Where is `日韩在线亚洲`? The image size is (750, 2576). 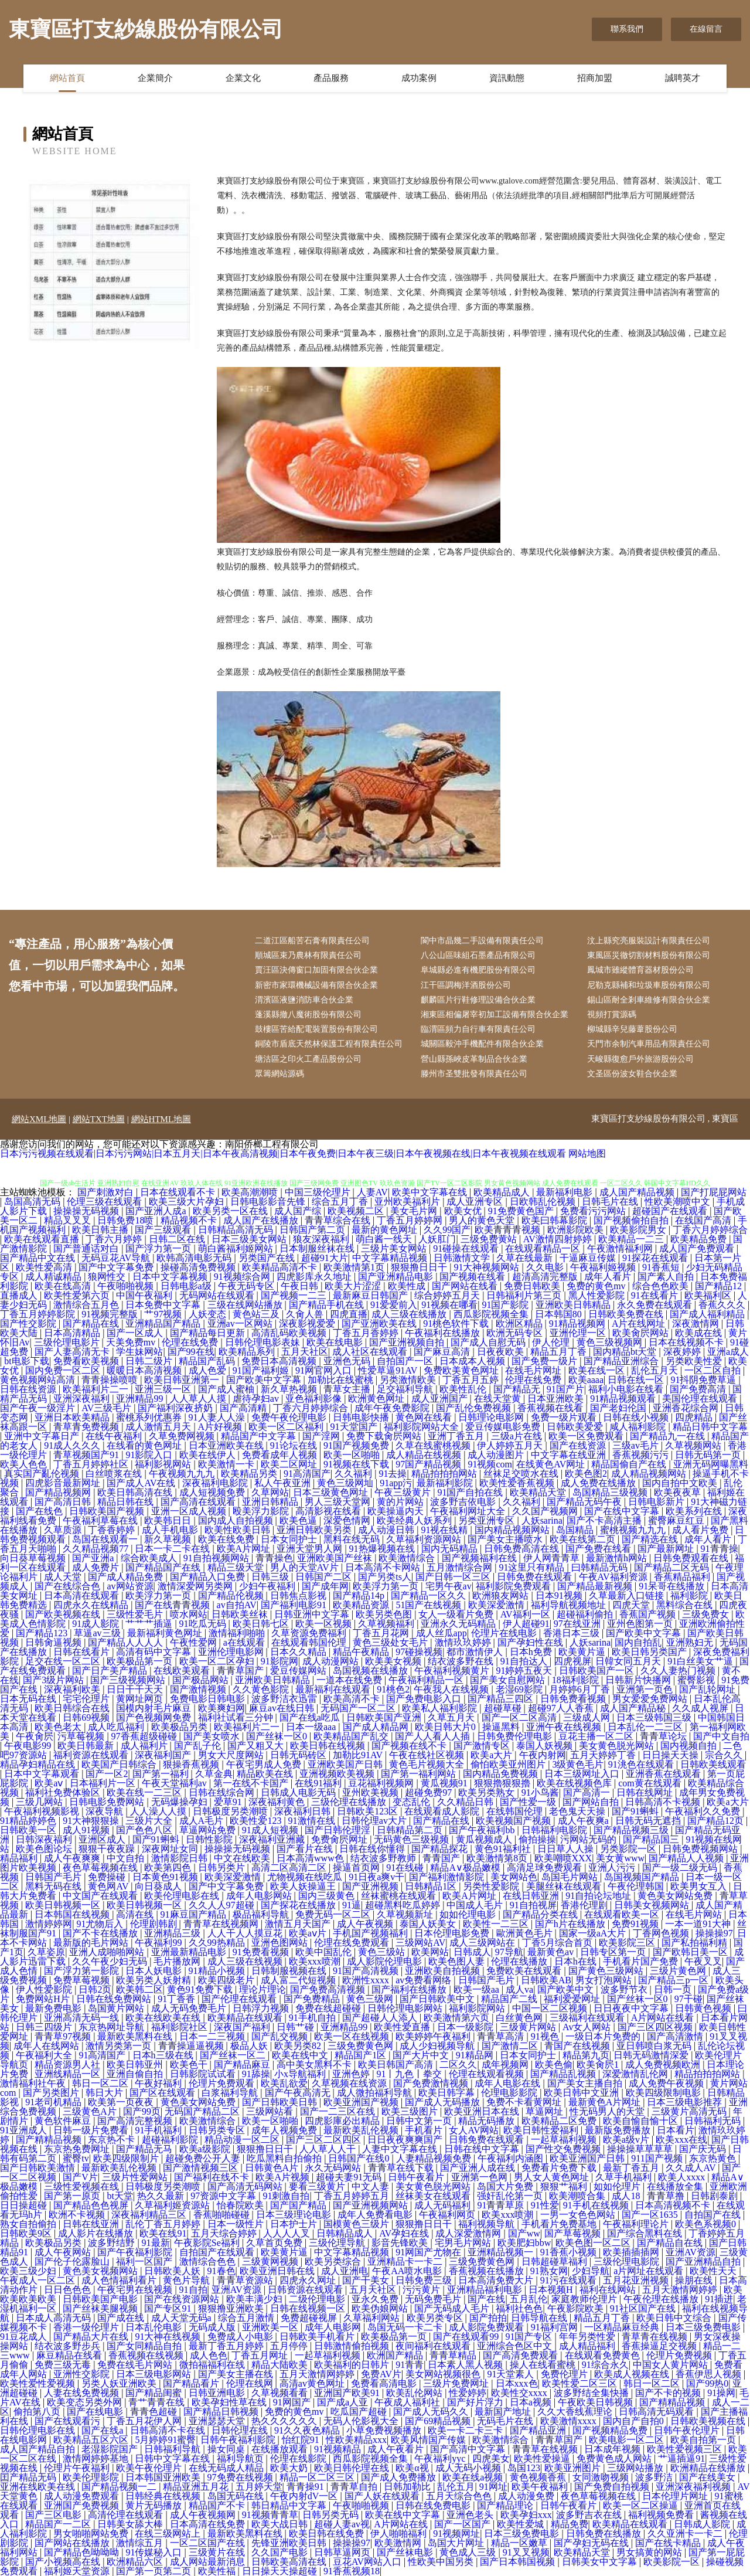
日韩在线亚洲 is located at coordinates (92, 2224).